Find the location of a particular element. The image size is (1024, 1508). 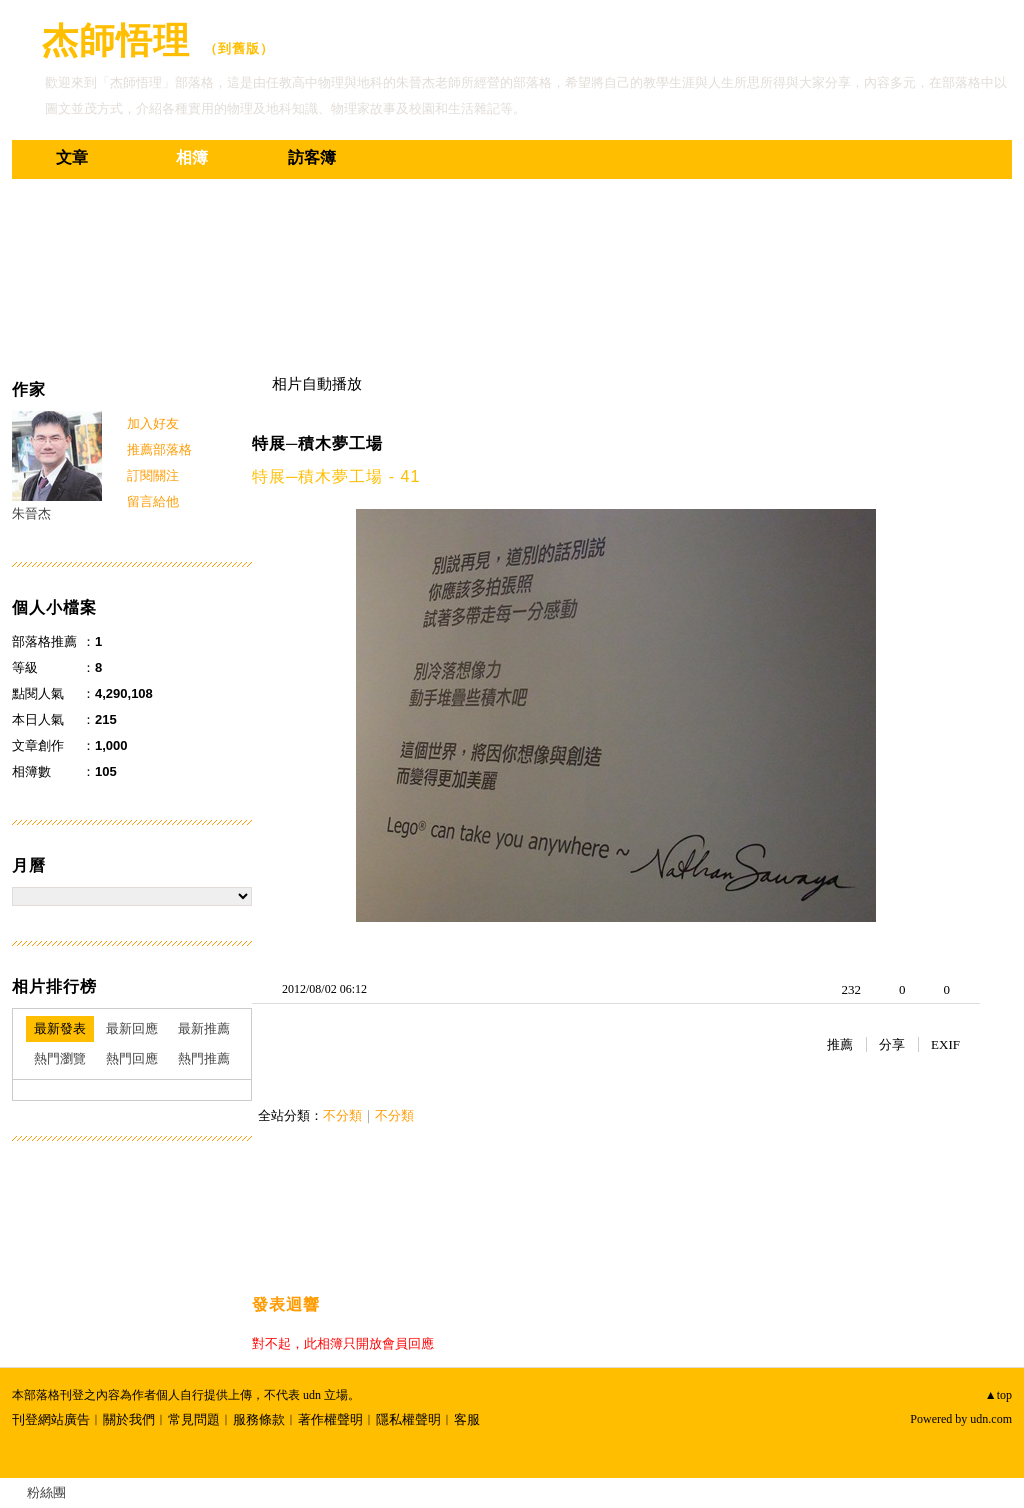

分享 is located at coordinates (892, 1044).